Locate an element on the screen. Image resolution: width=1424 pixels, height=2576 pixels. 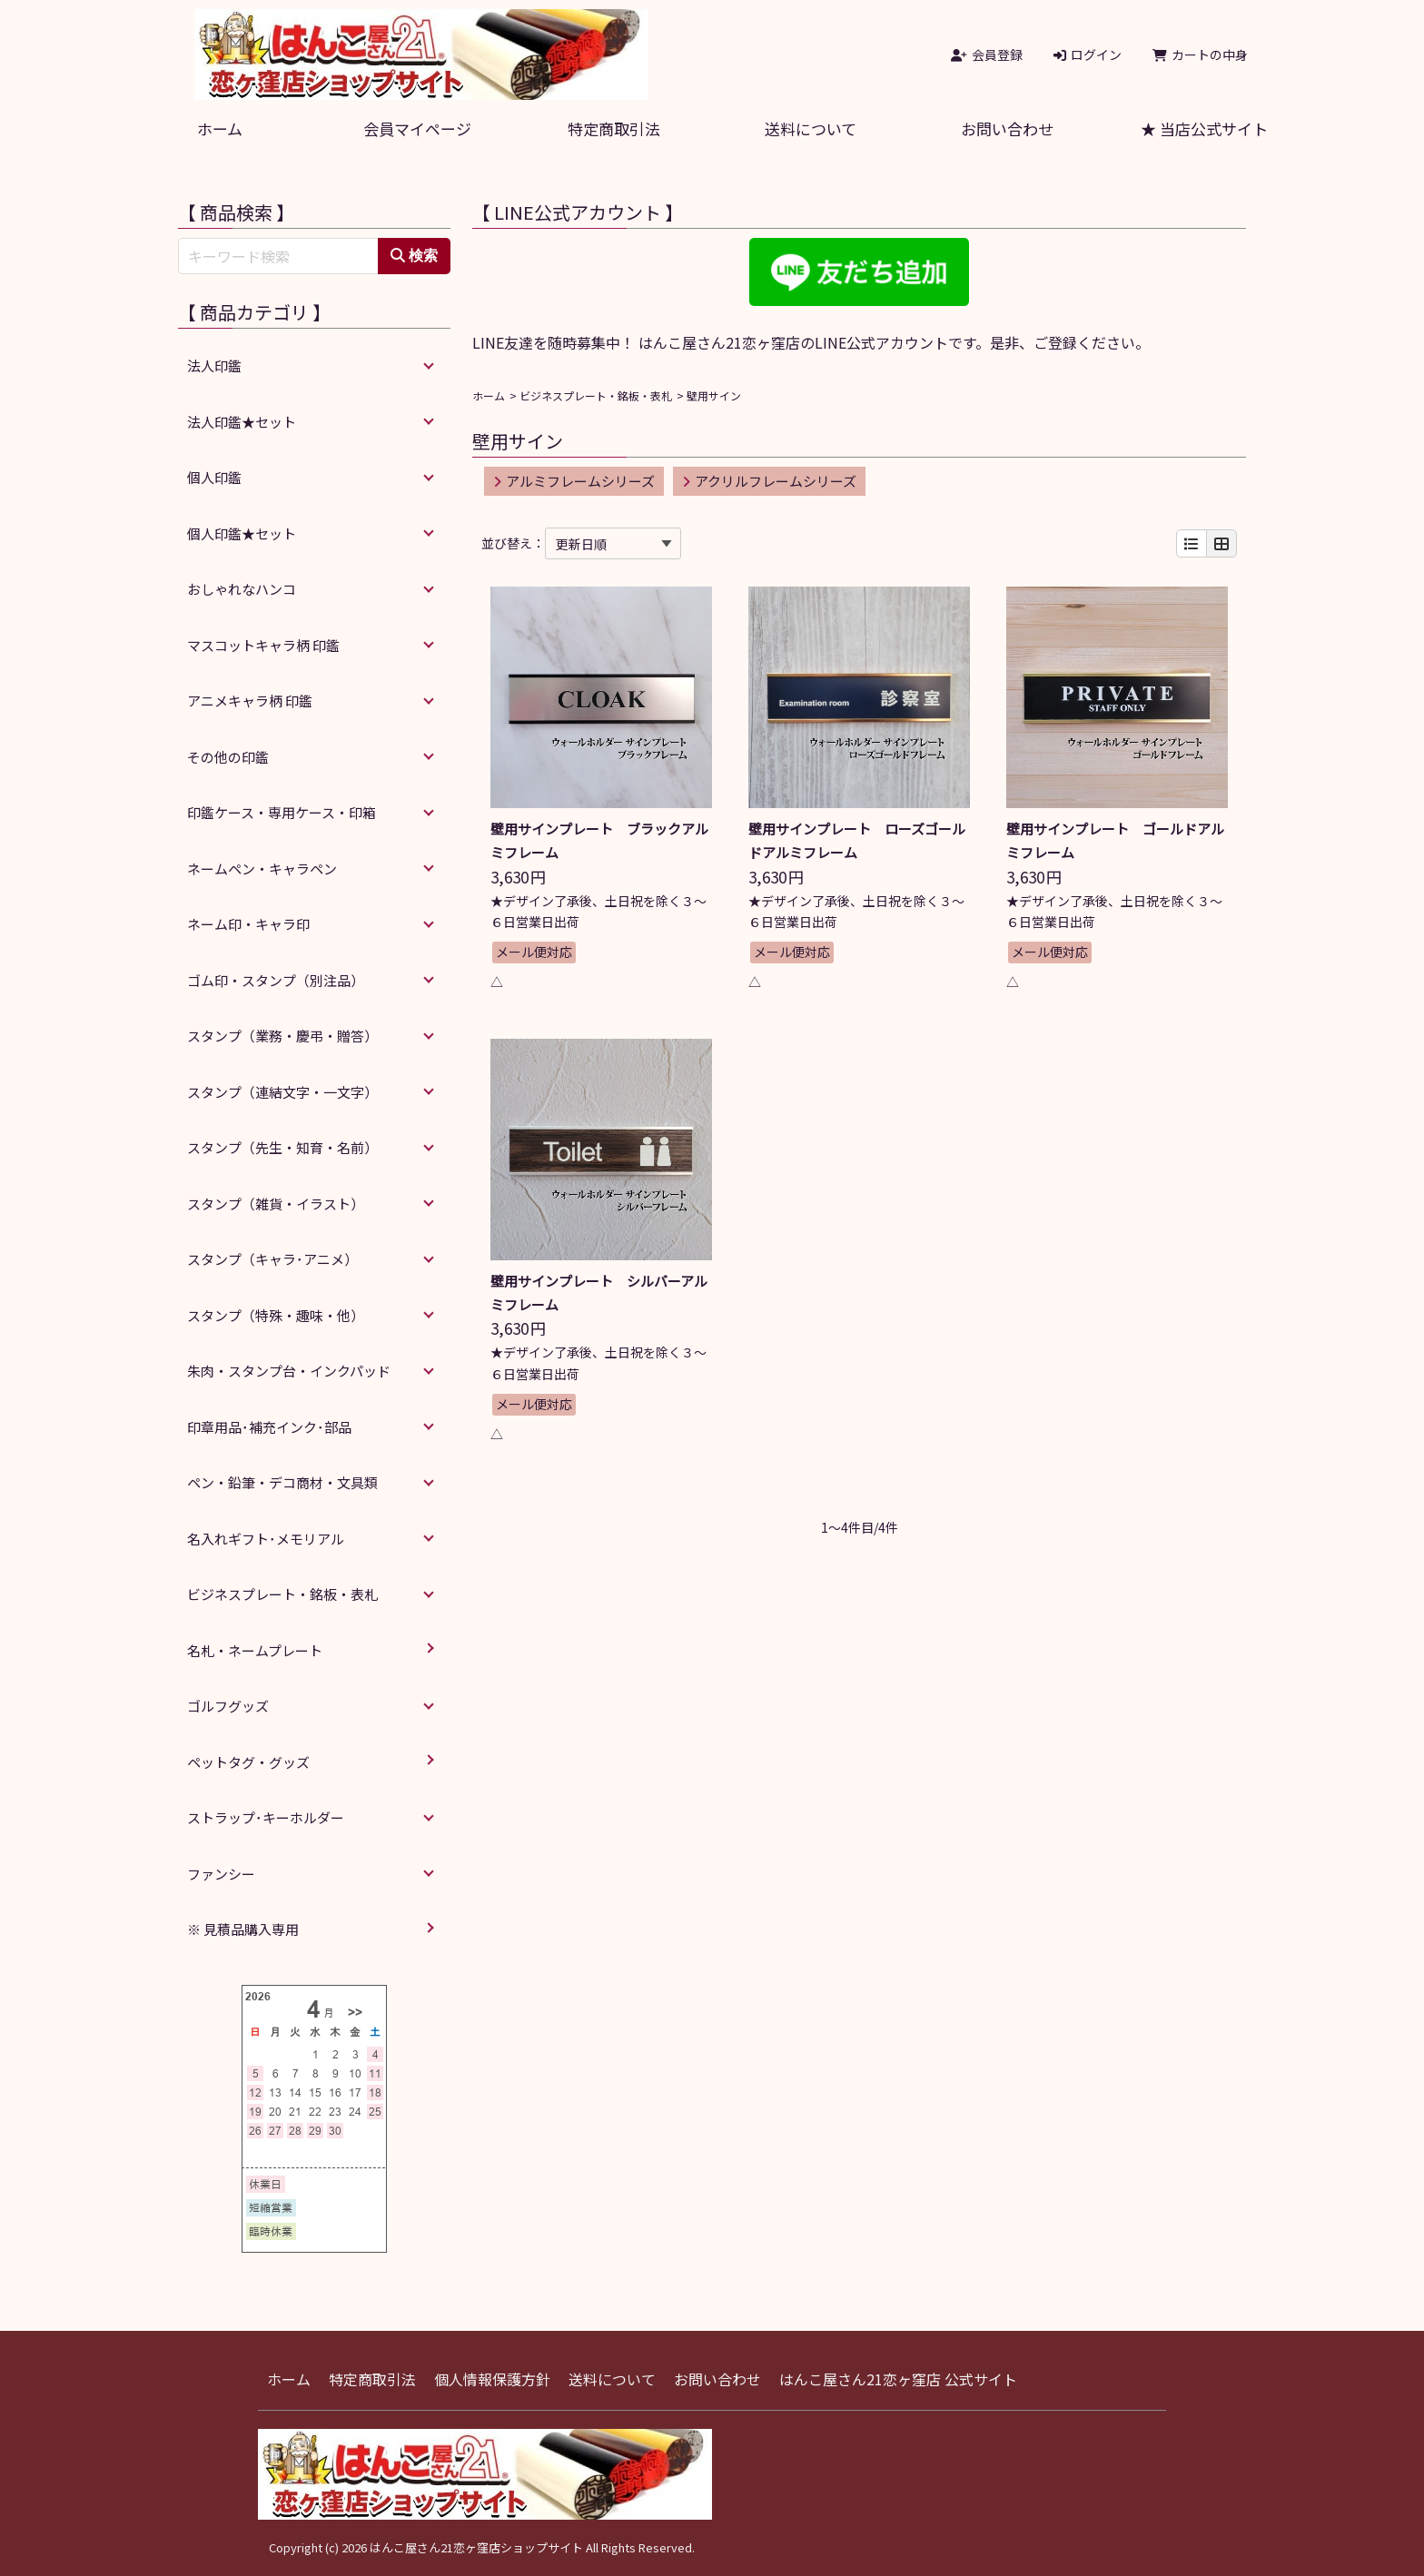
個人印鑑 is located at coordinates (214, 477).